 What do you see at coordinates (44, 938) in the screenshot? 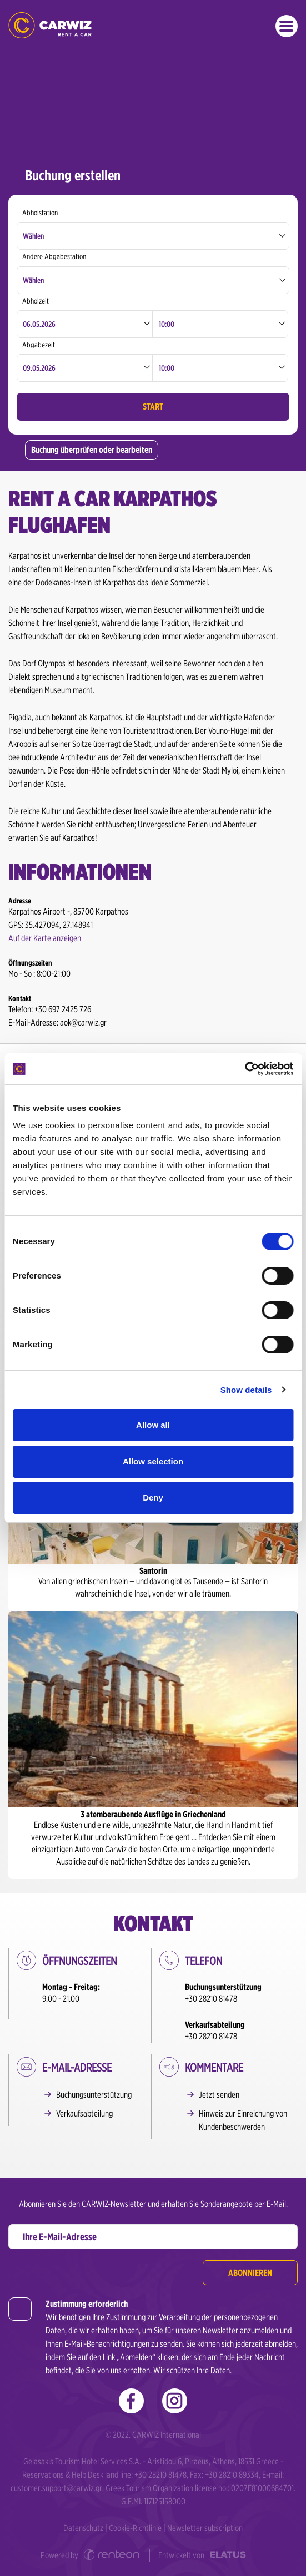
I see `Auf der Karte anzeigen` at bounding box center [44, 938].